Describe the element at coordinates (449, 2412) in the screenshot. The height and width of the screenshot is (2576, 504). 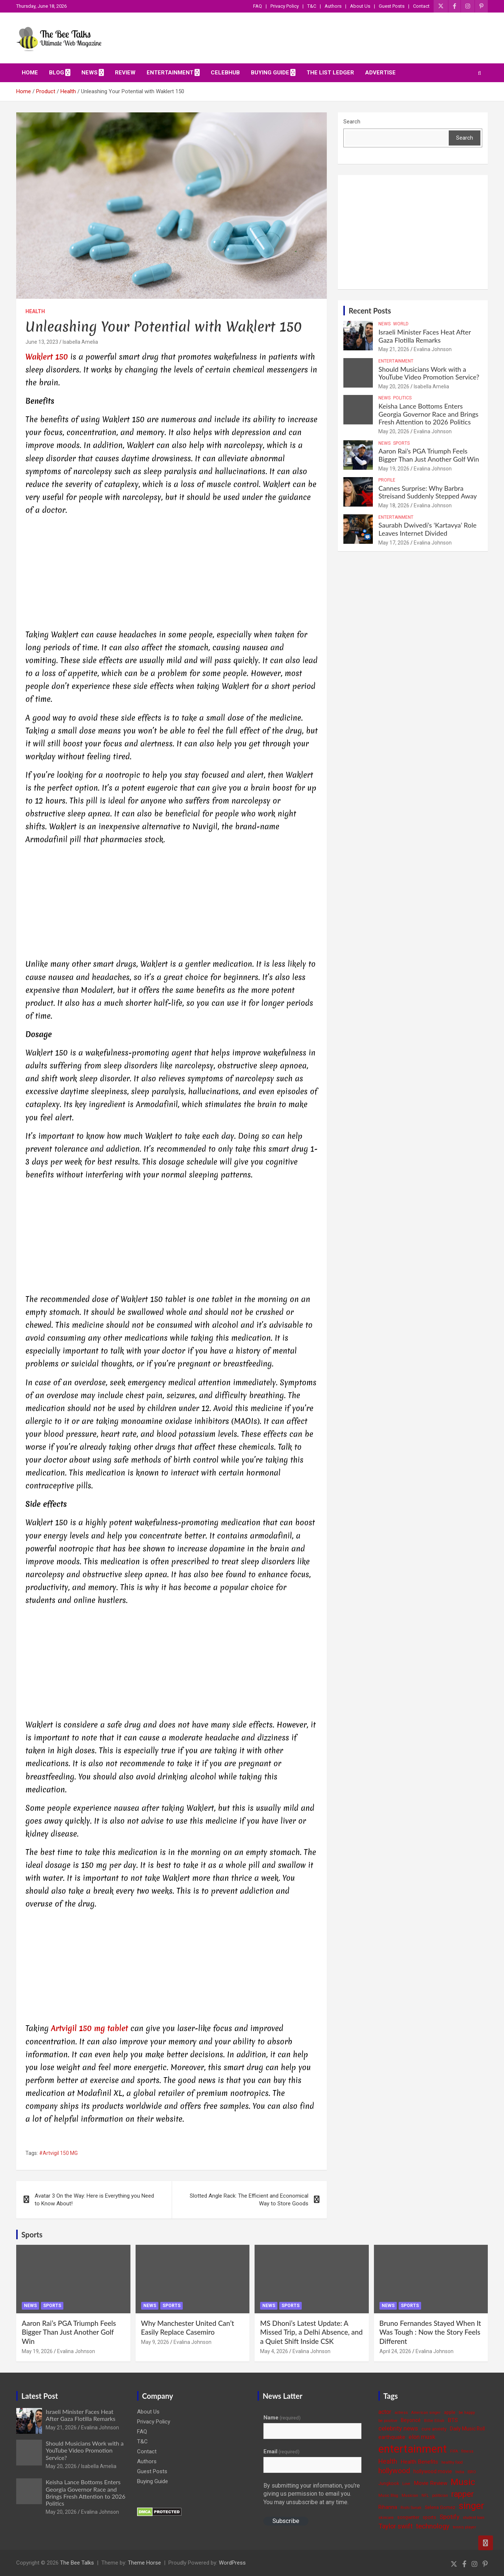
I see `apple [apple (4 items)]` at that location.